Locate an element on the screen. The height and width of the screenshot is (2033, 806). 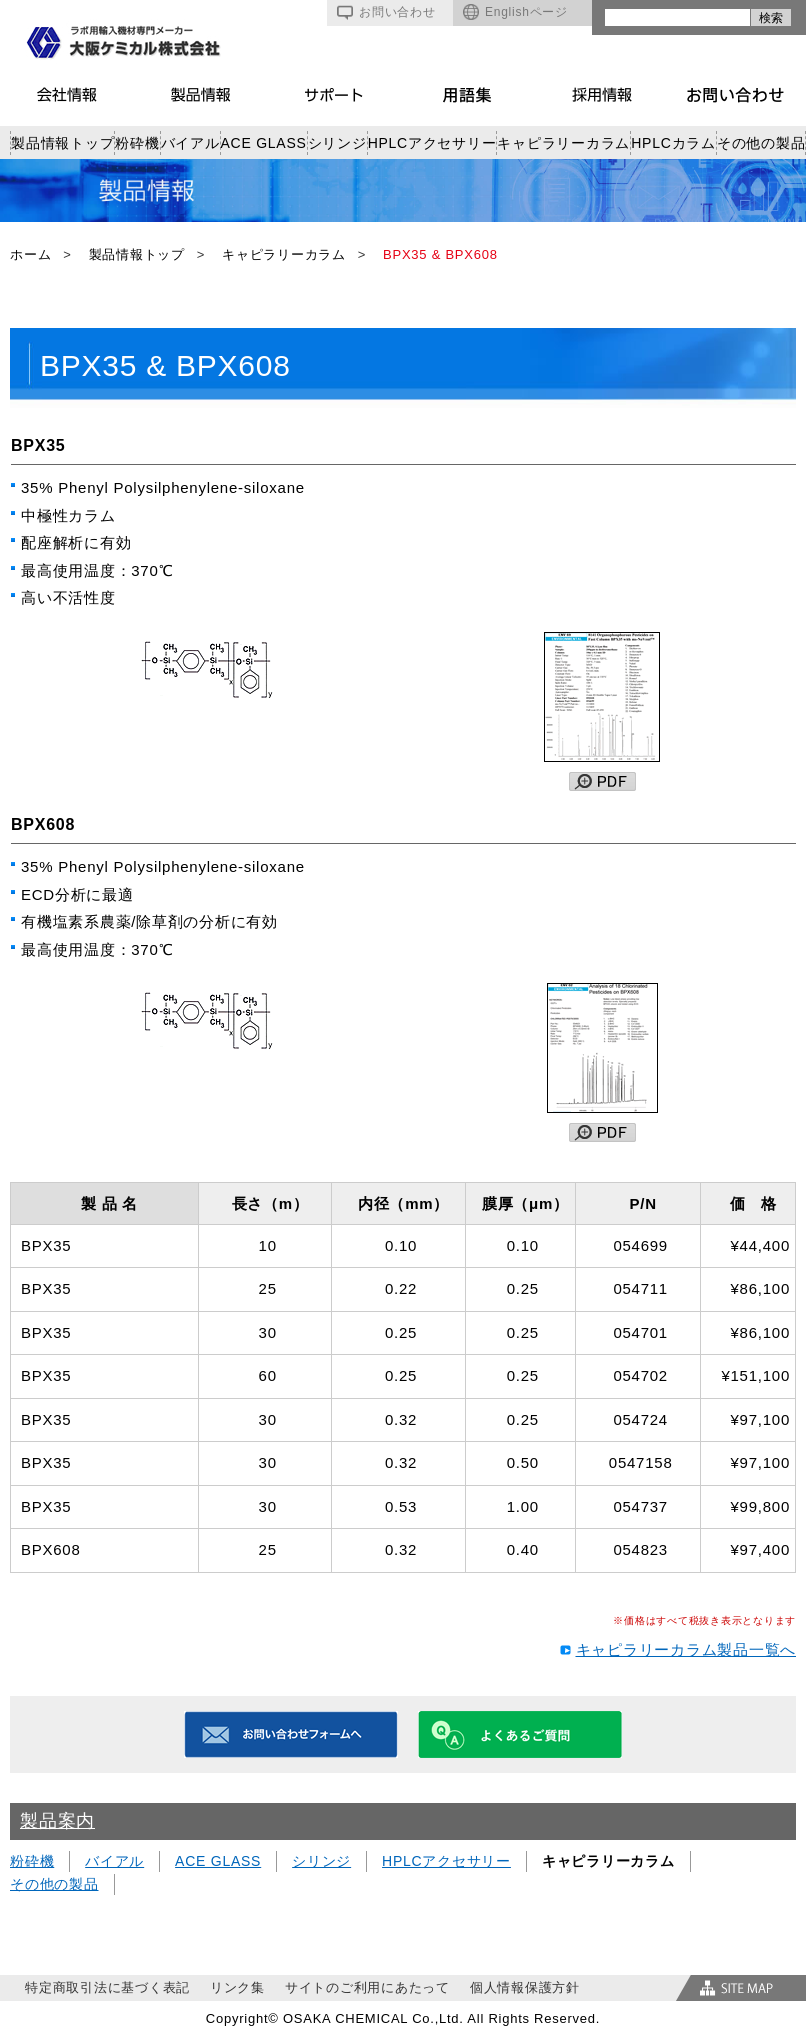
キャピラリーカラム製品一覧へ is located at coordinates (686, 1649).